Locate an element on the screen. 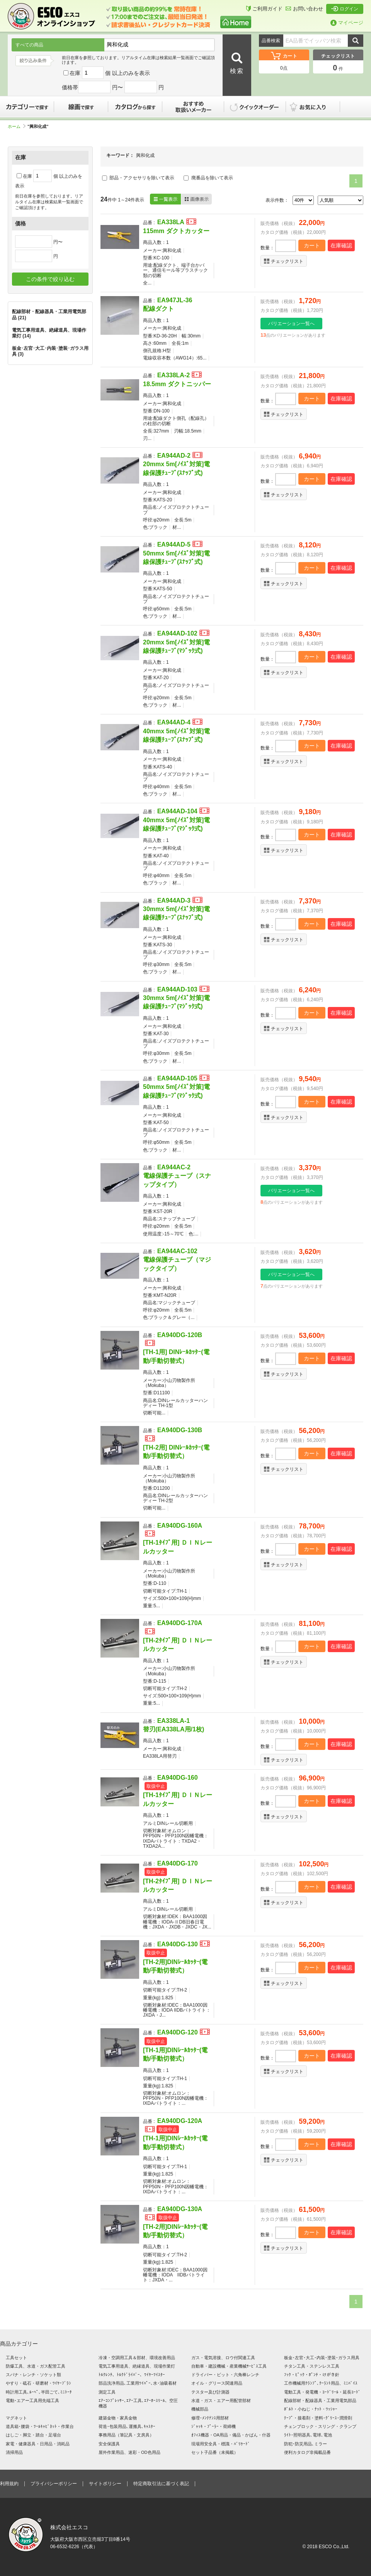 This screenshot has width=371, height=2576. ﾗｲﾄ･照明器具､電球､電池 is located at coordinates (308, 2435).